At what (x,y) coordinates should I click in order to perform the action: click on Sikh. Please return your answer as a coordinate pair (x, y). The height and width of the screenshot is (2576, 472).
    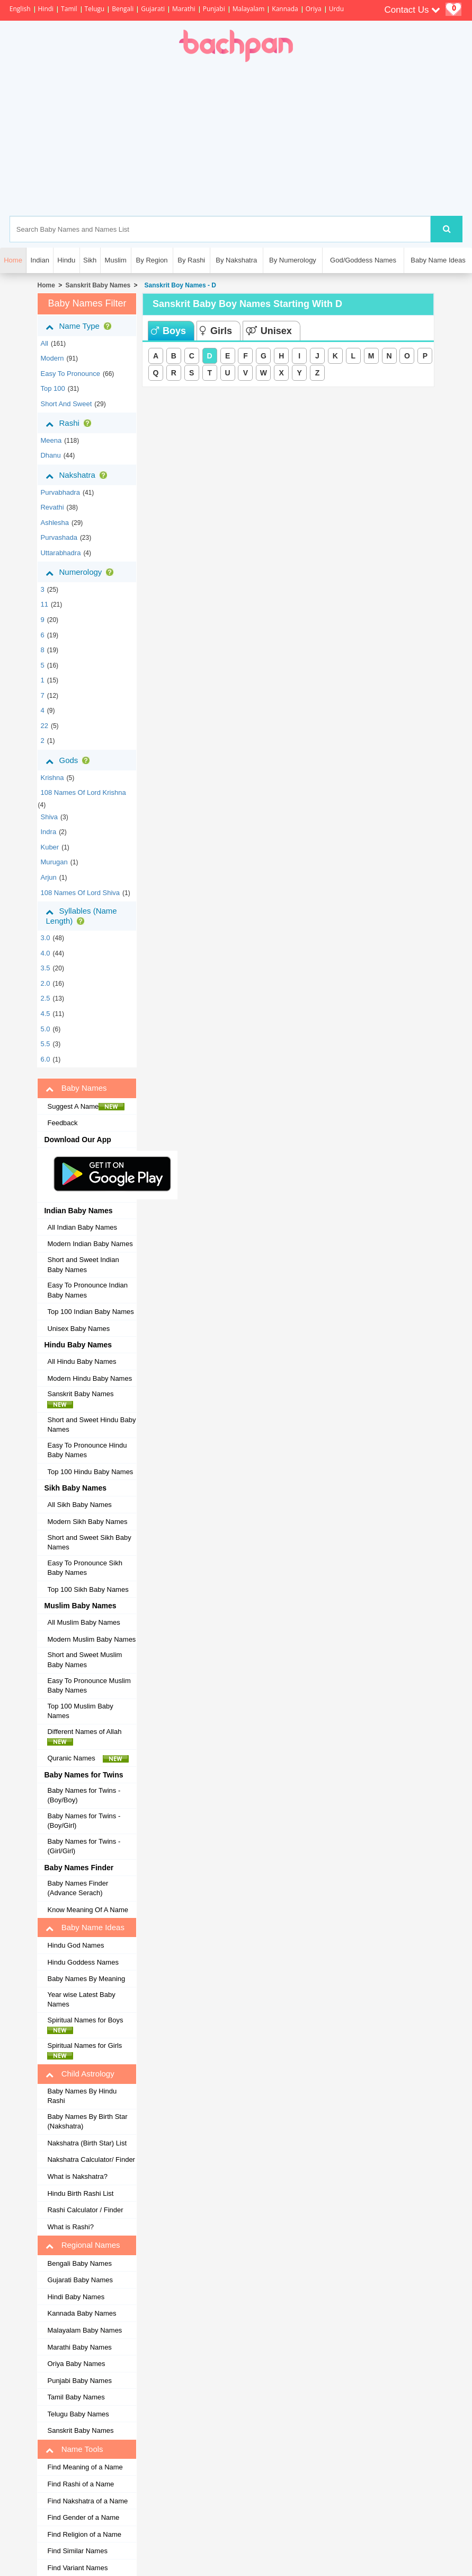
    Looking at the image, I should click on (89, 260).